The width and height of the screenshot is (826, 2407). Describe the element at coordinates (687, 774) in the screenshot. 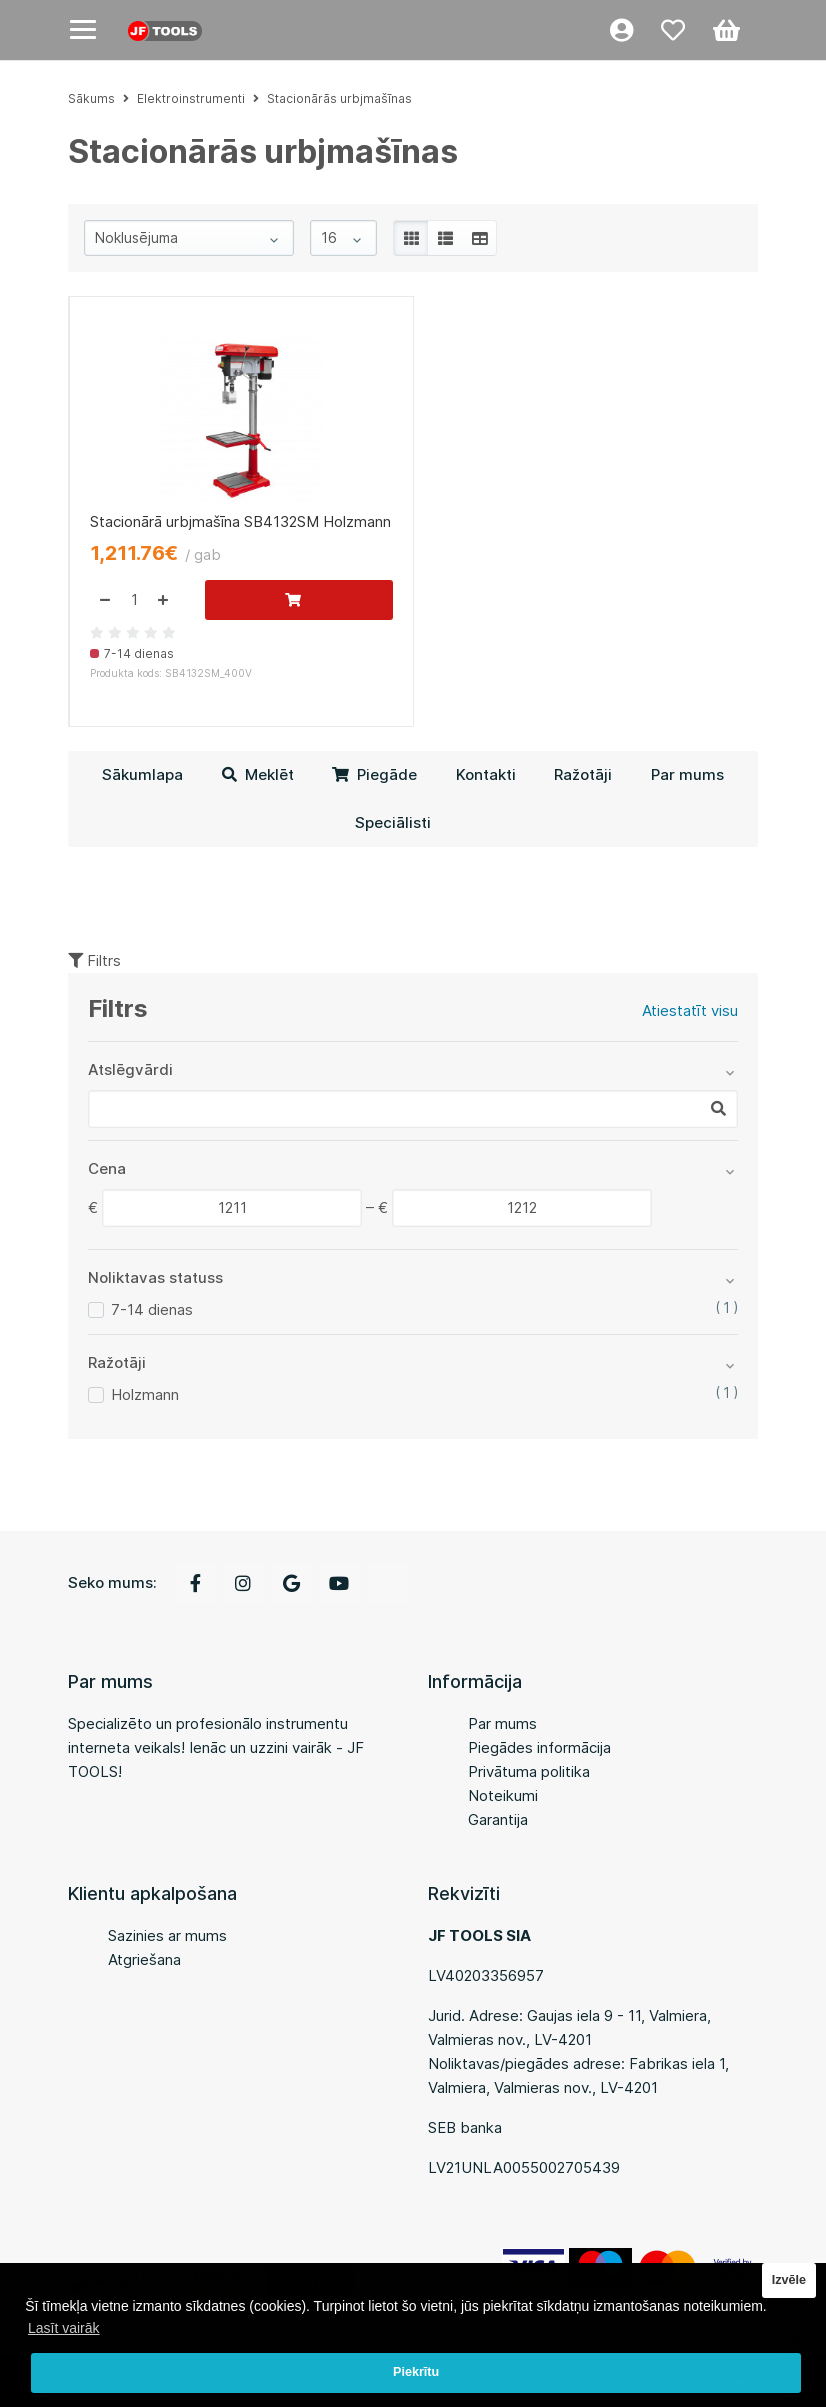

I see `Par mums` at that location.